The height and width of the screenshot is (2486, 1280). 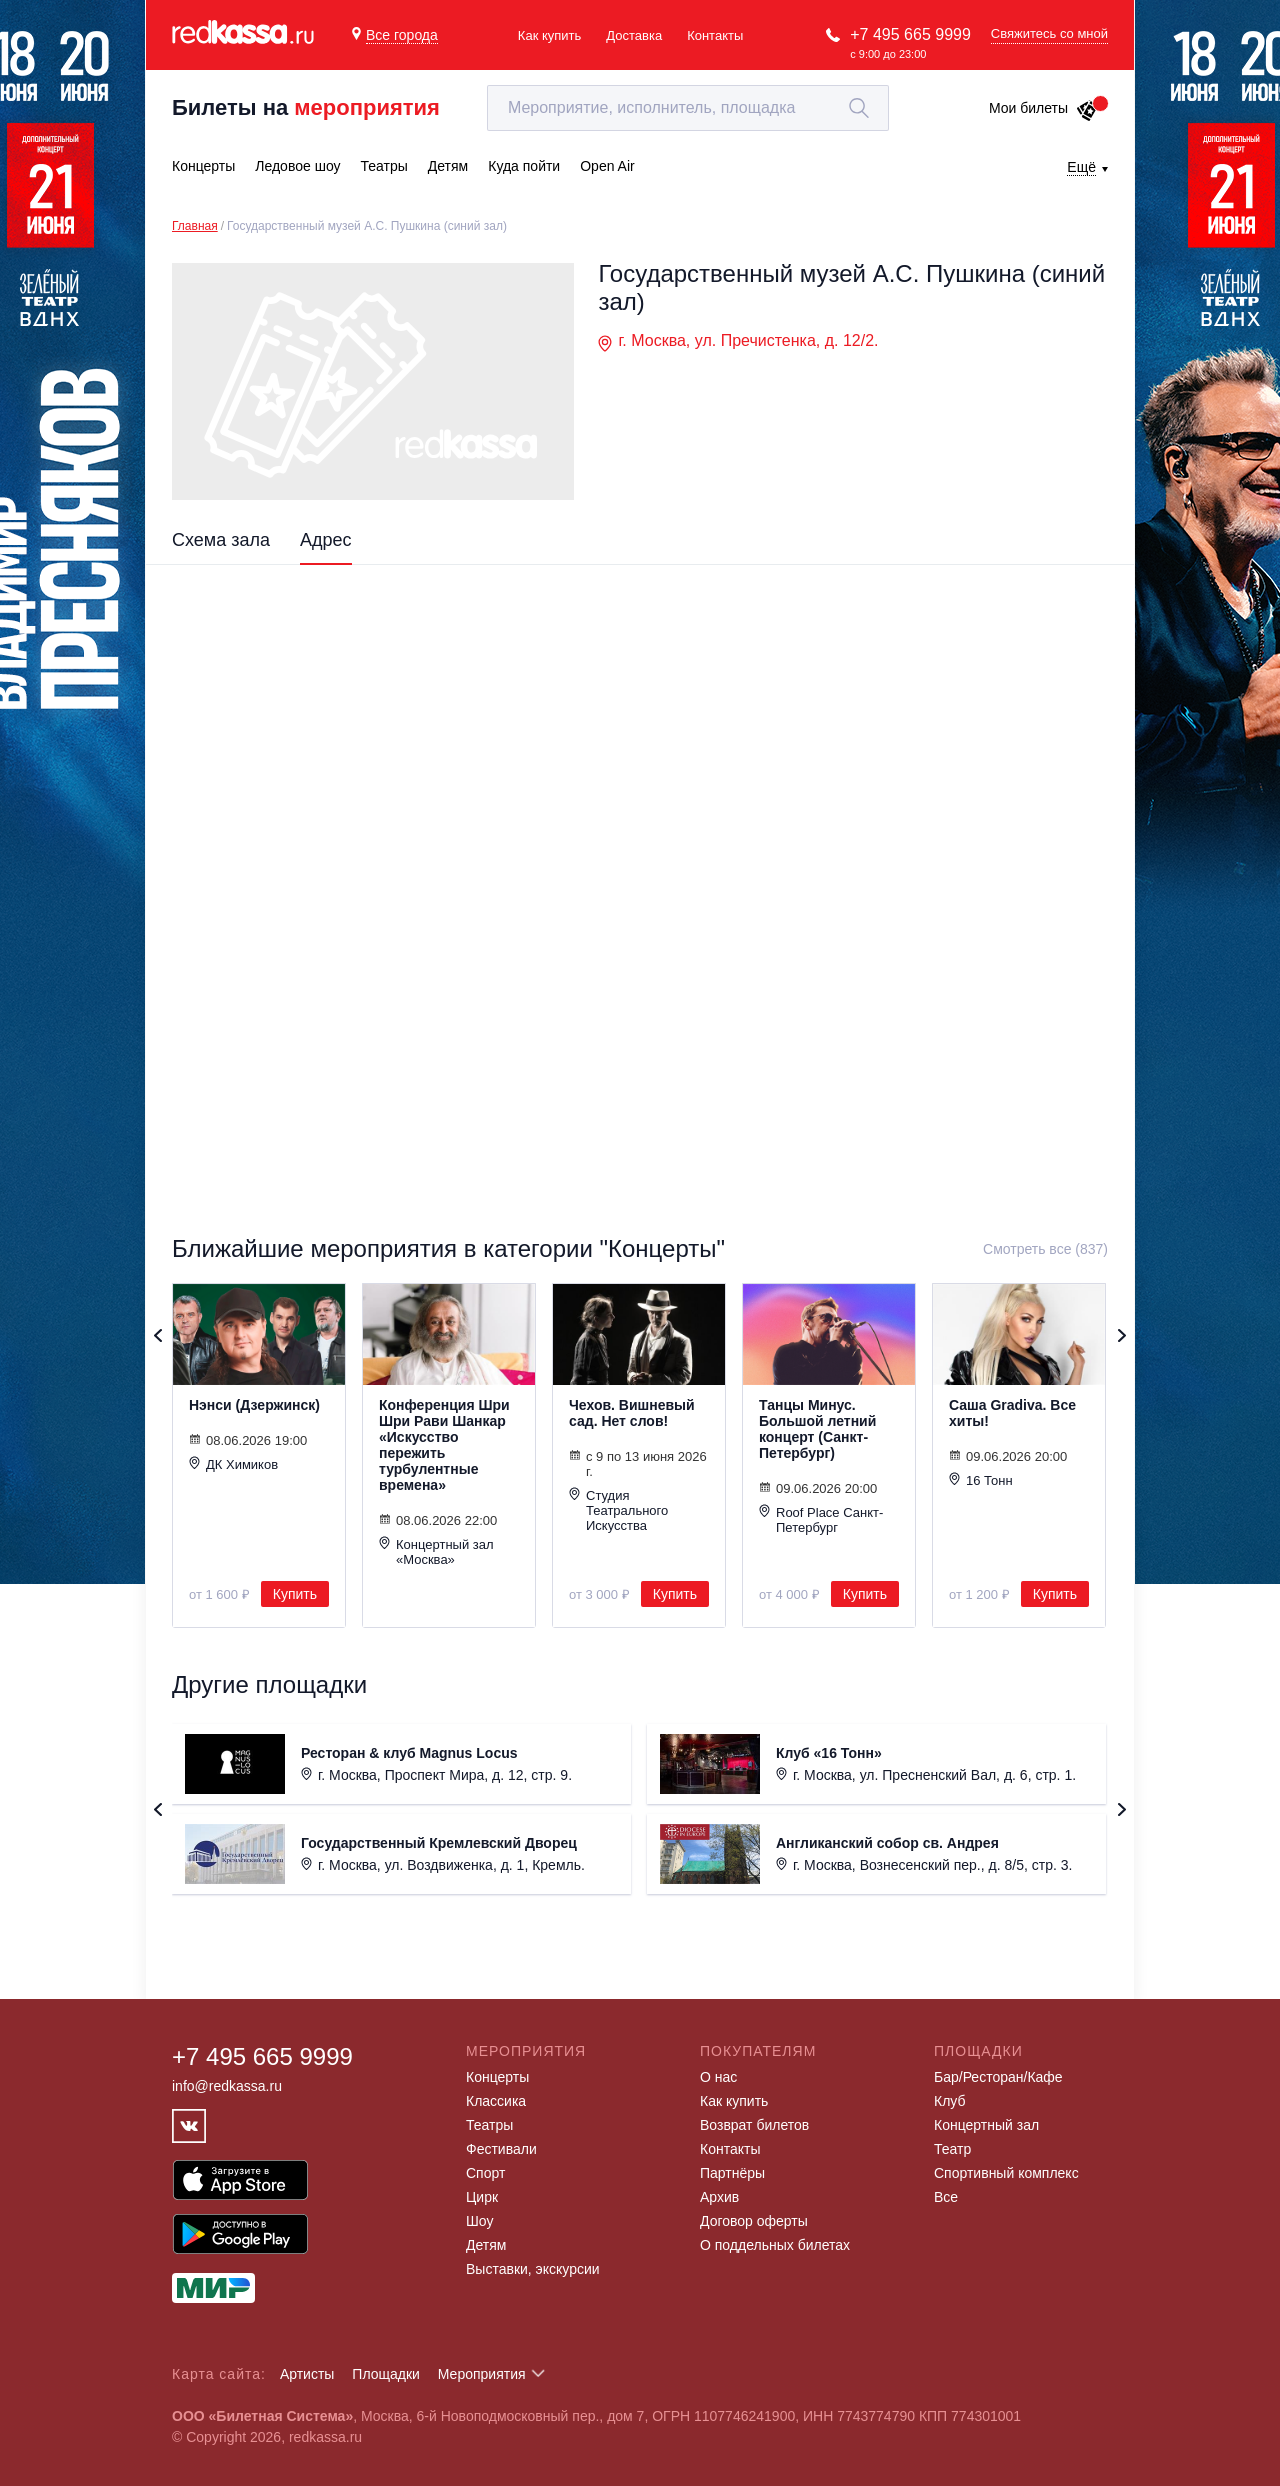 I want to click on Саша Gradiva. Все хиты!, so click(x=1012, y=1413).